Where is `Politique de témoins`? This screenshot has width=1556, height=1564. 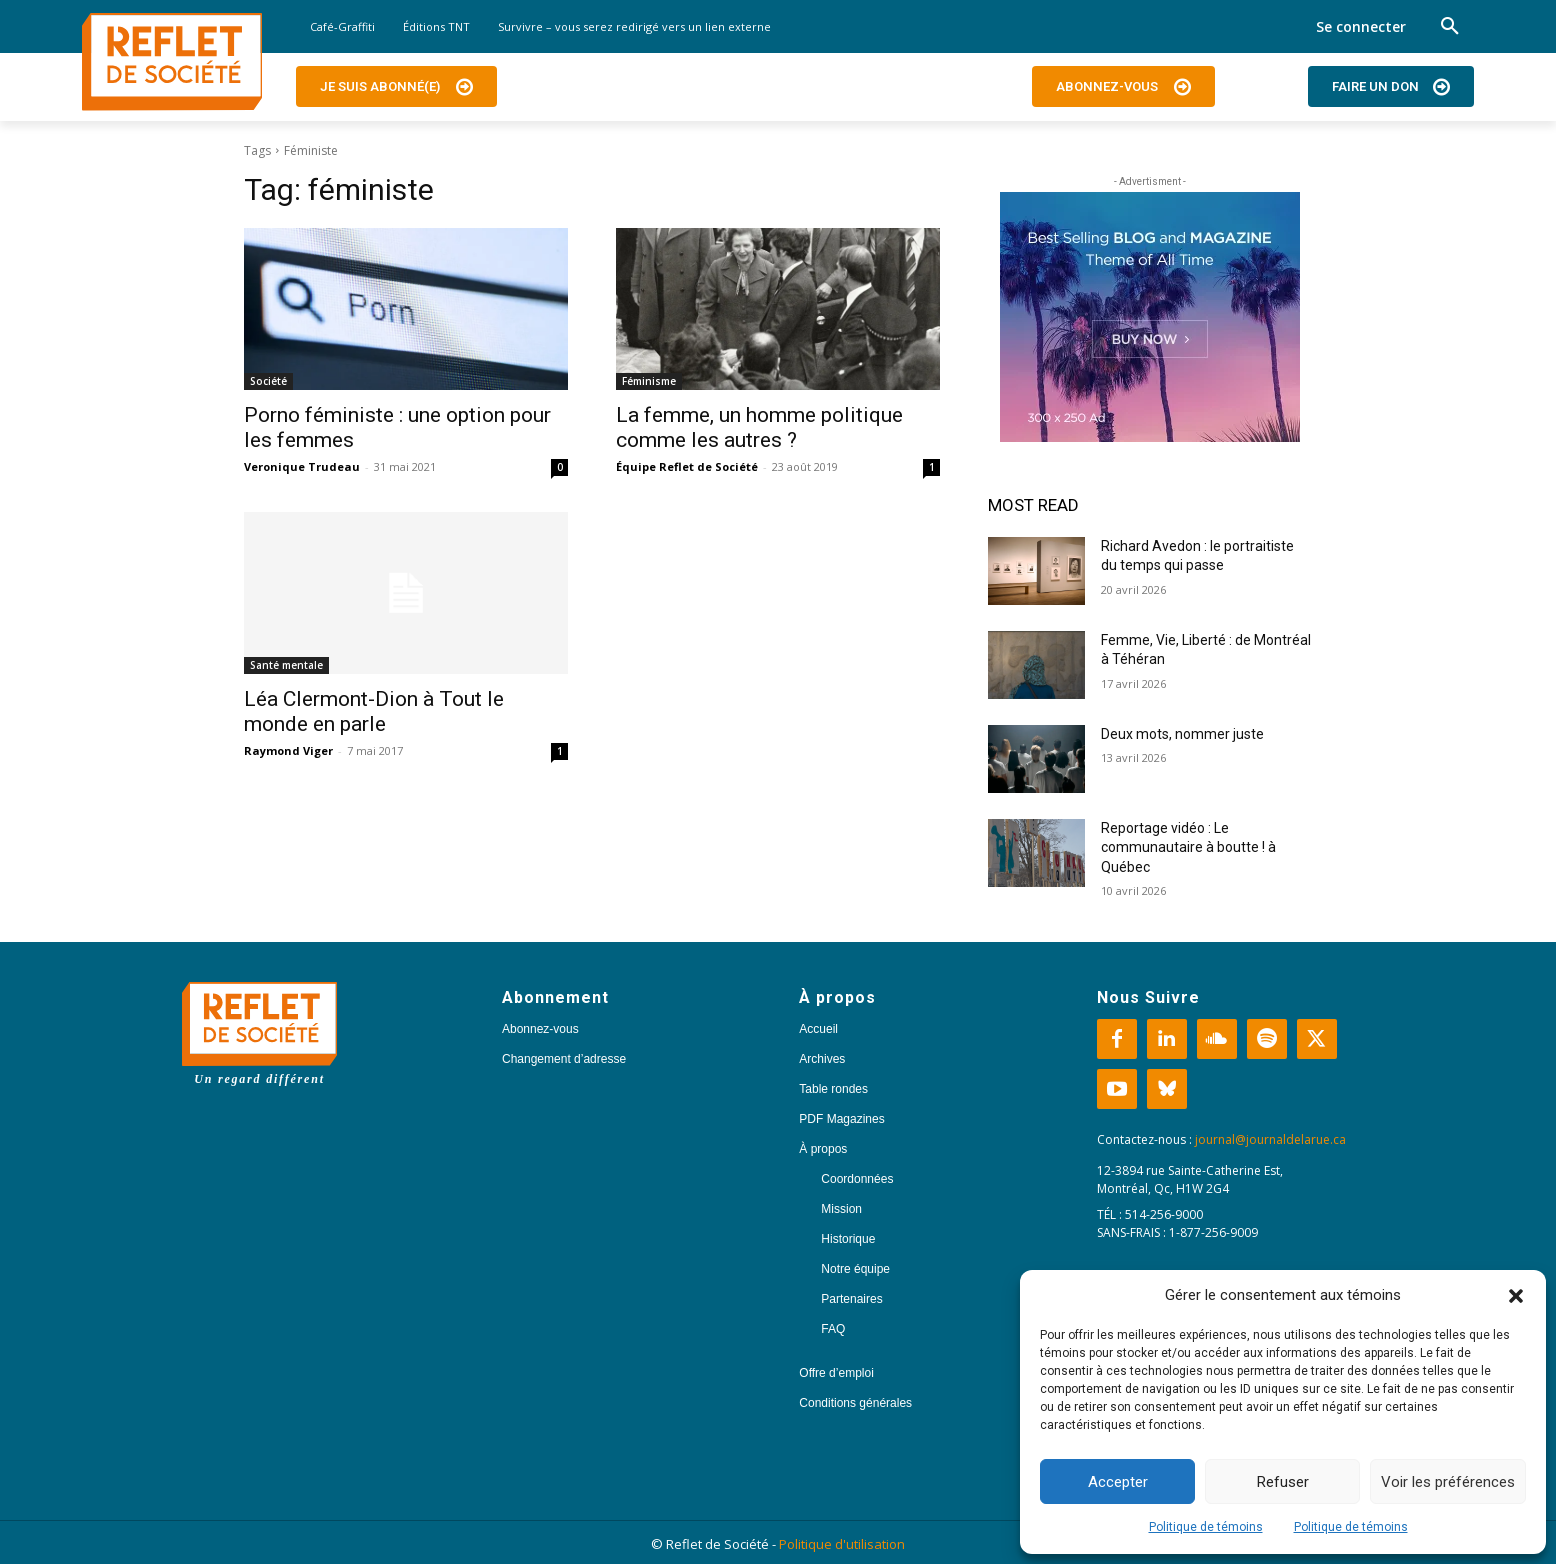
Politique de témoins is located at coordinates (1206, 1527).